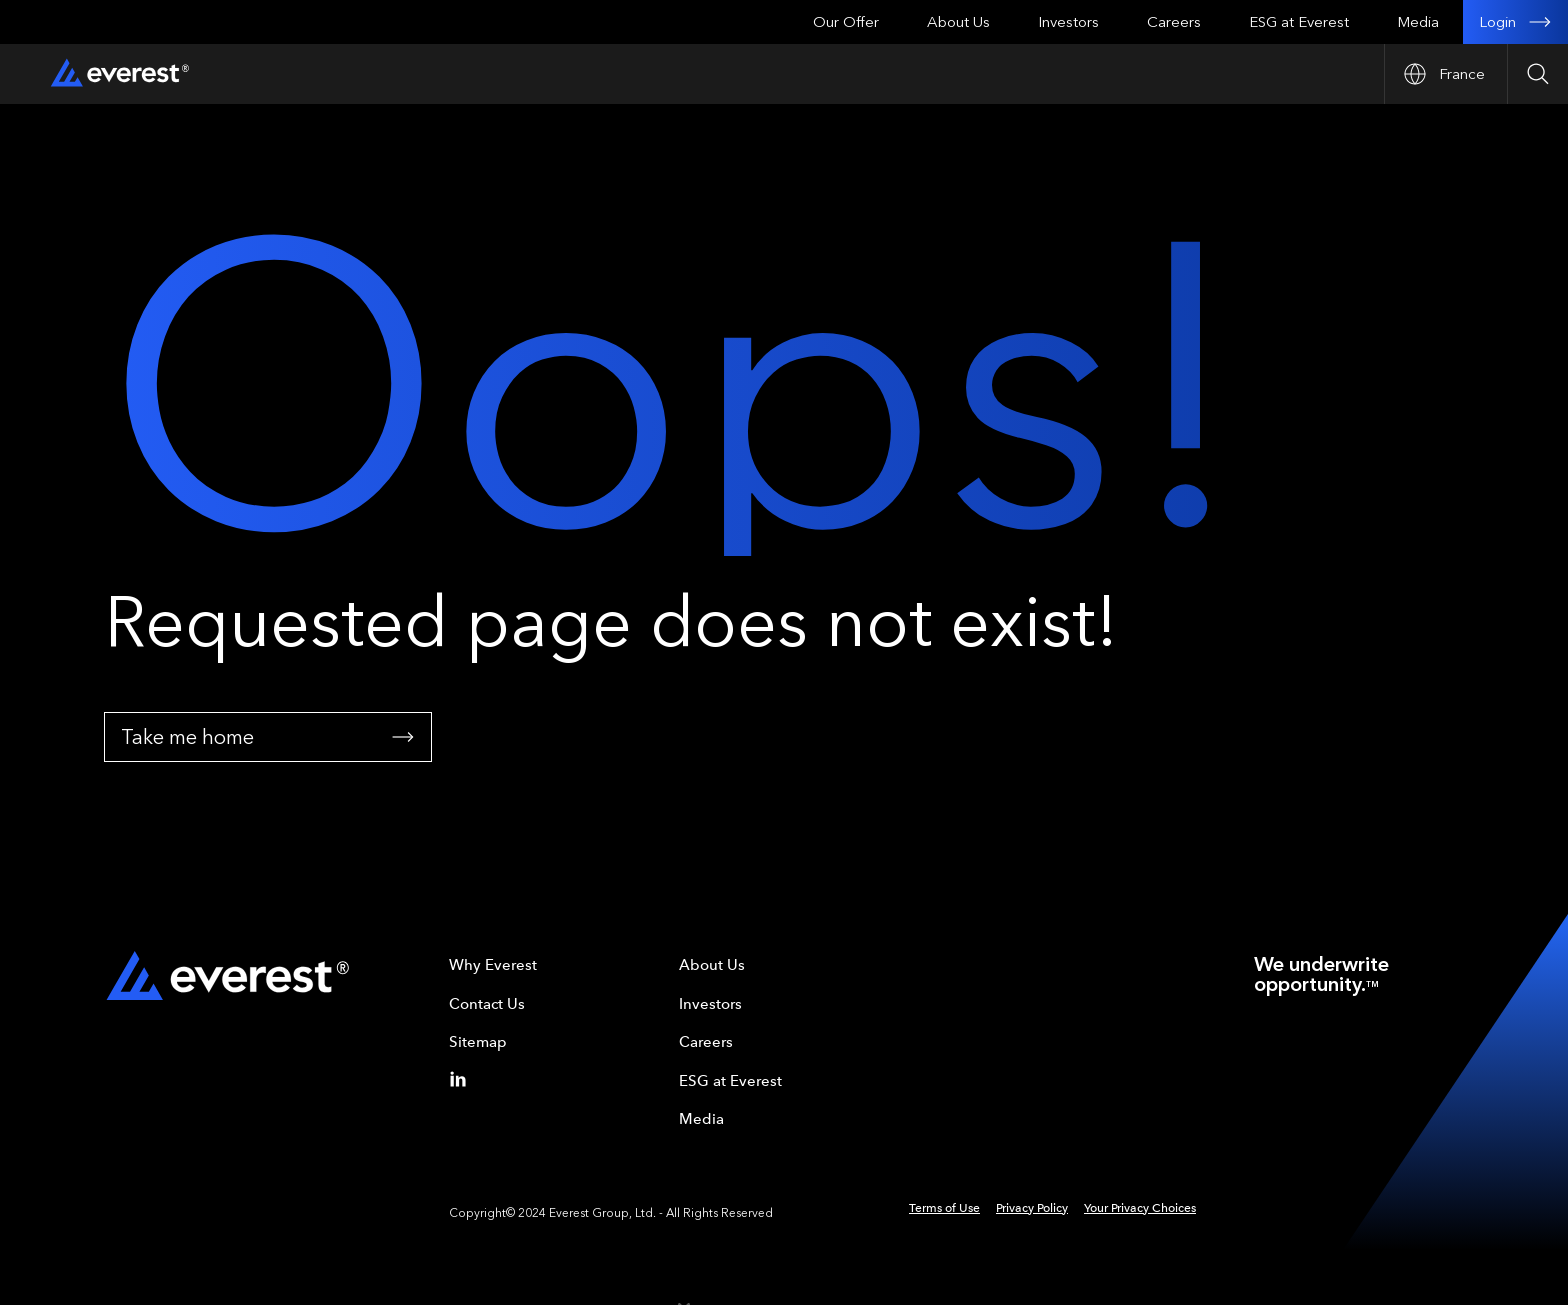 The height and width of the screenshot is (1305, 1568). Describe the element at coordinates (944, 1208) in the screenshot. I see `Terms of Use` at that location.